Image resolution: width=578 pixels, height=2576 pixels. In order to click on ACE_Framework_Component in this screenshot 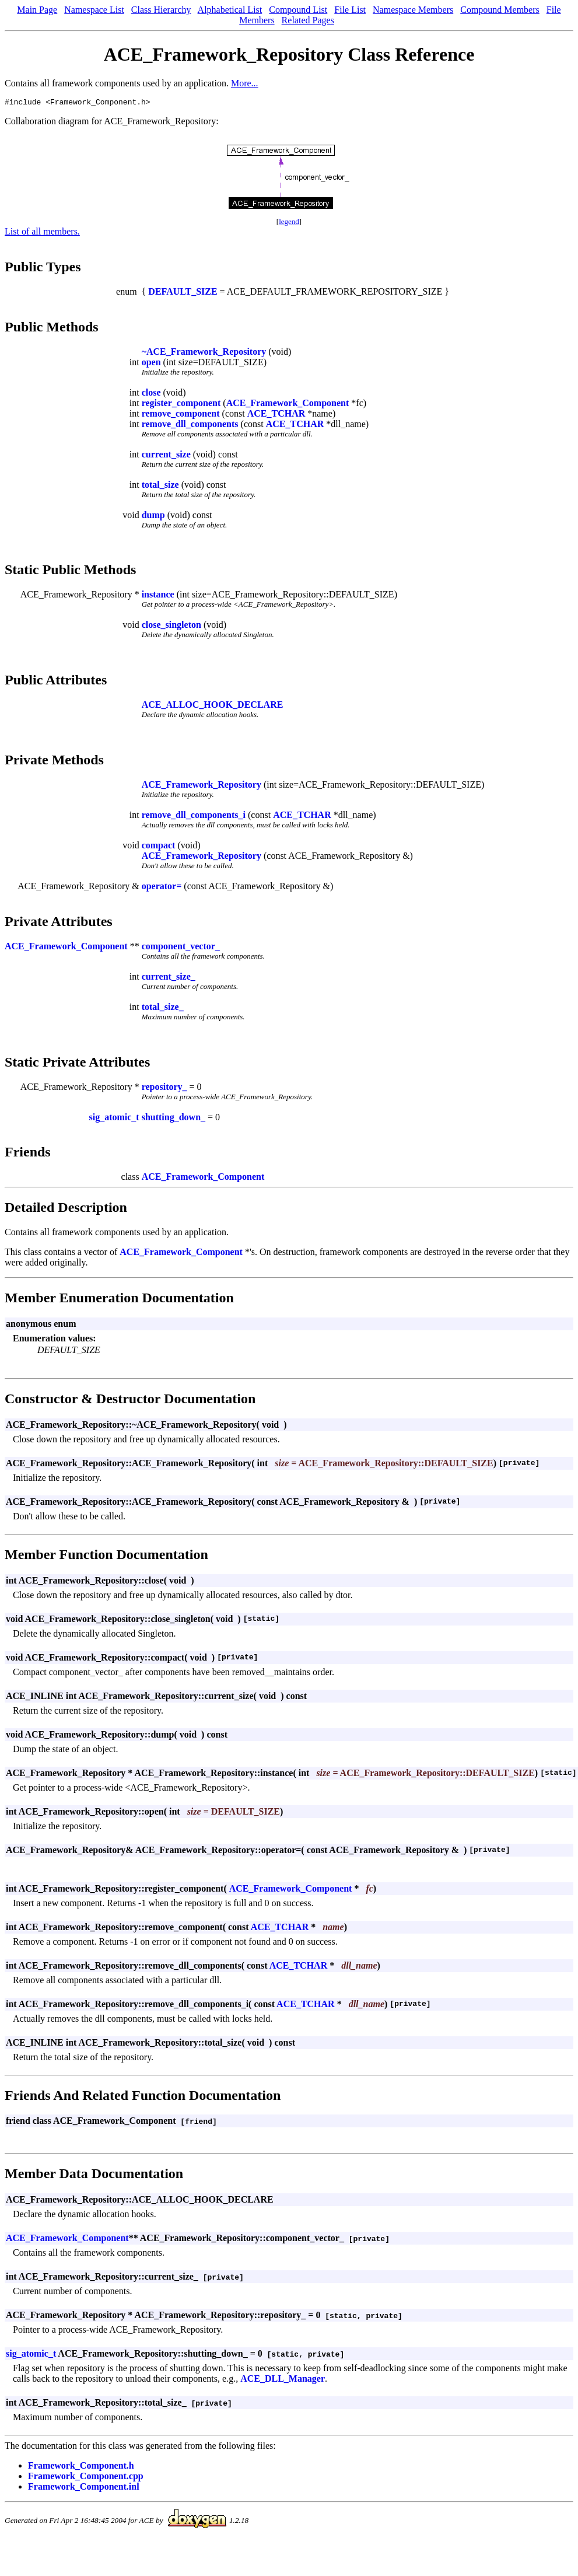, I will do `click(287, 405)`.